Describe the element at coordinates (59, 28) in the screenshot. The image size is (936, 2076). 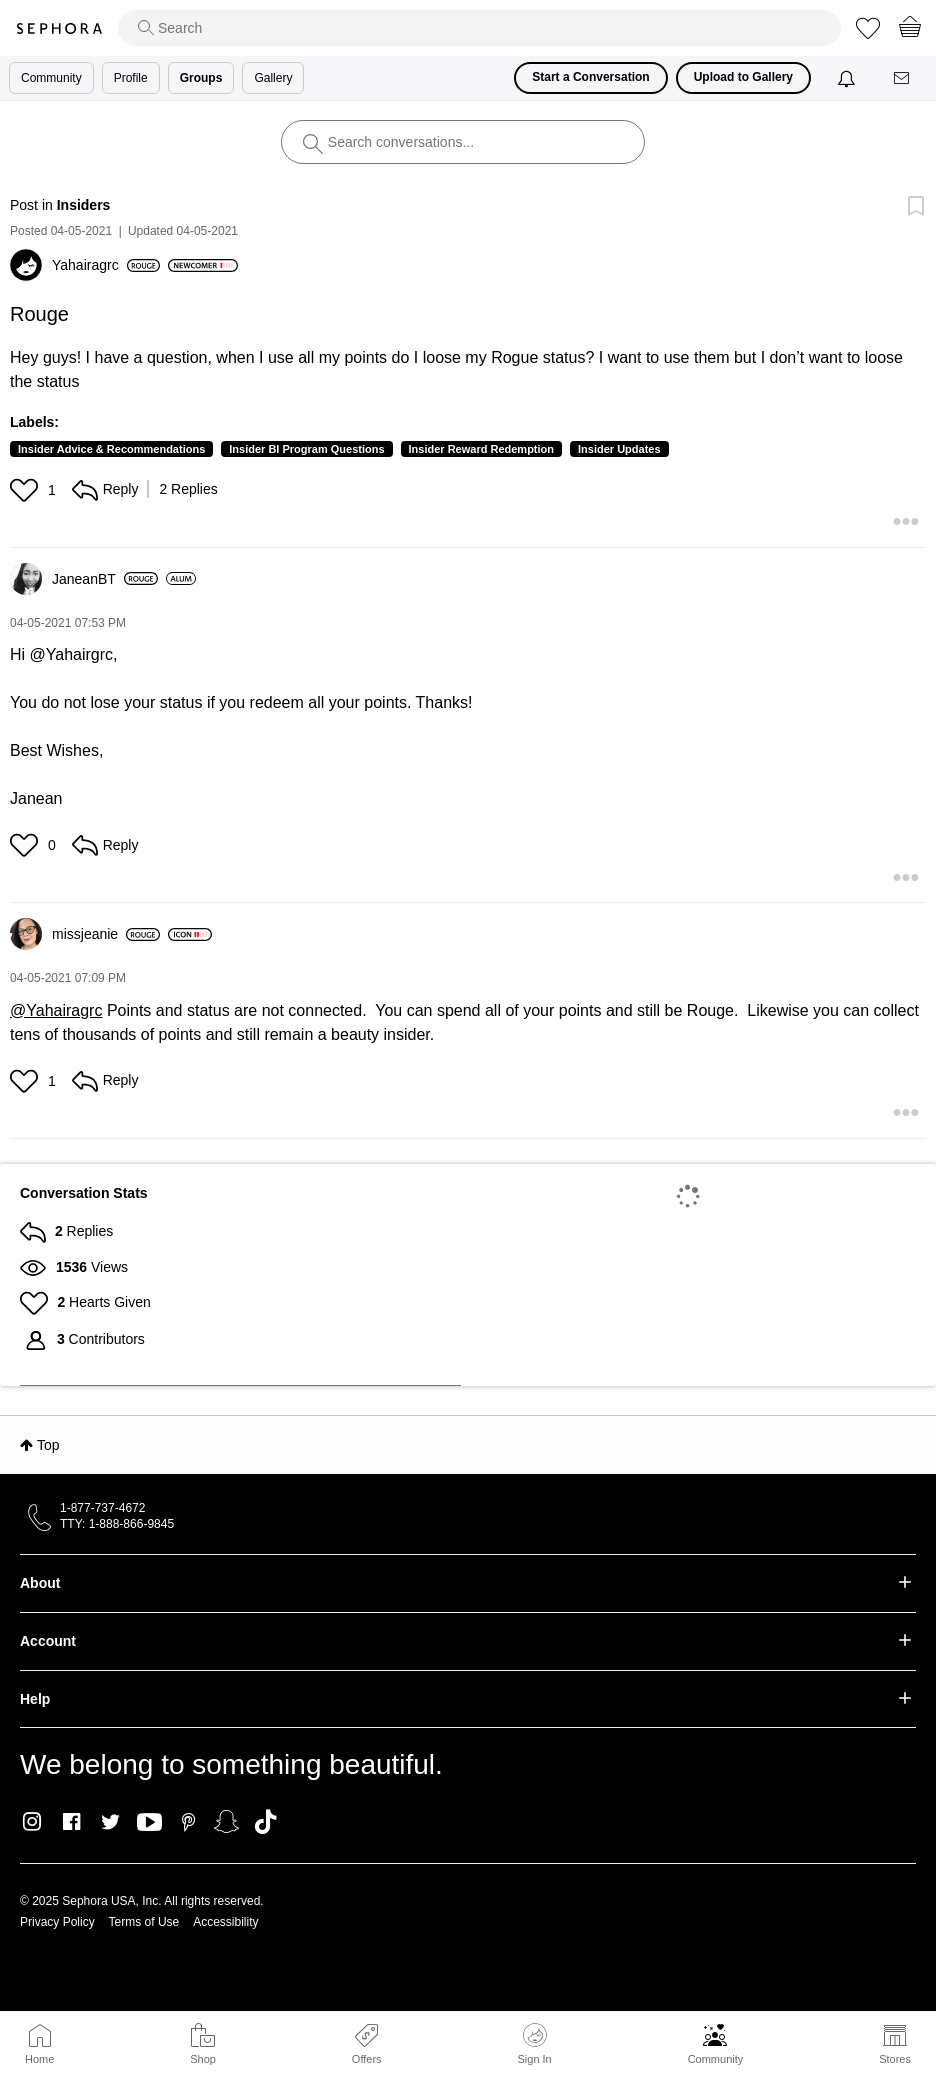
I see `Sephora` at that location.